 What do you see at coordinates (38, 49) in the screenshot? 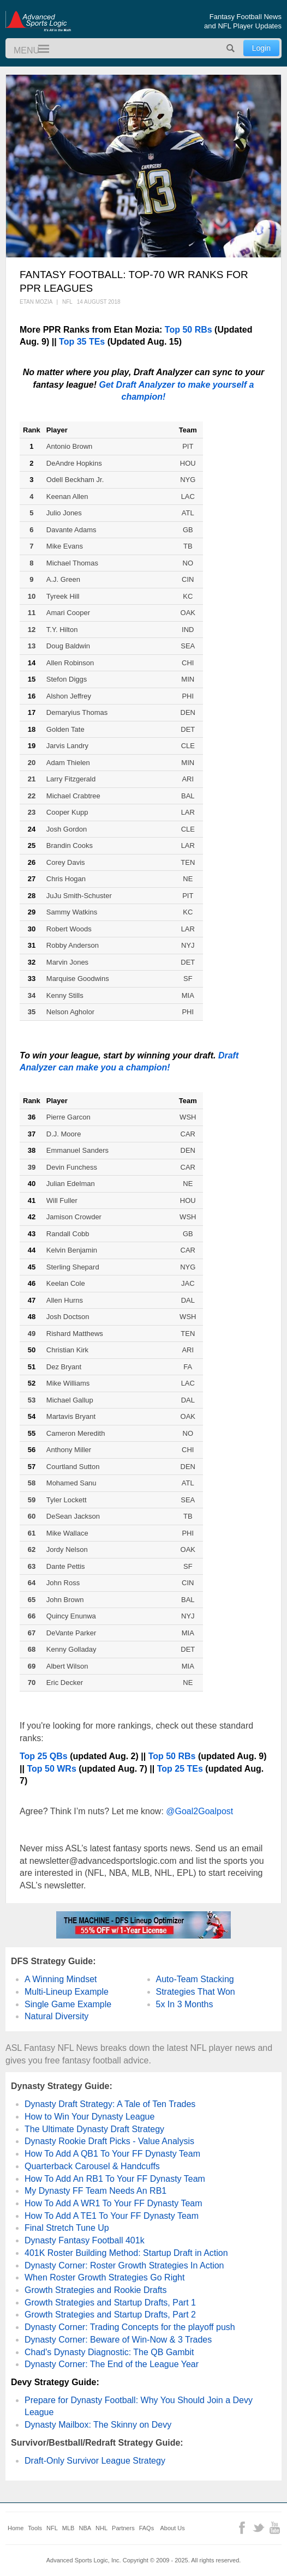
I see `Menu` at bounding box center [38, 49].